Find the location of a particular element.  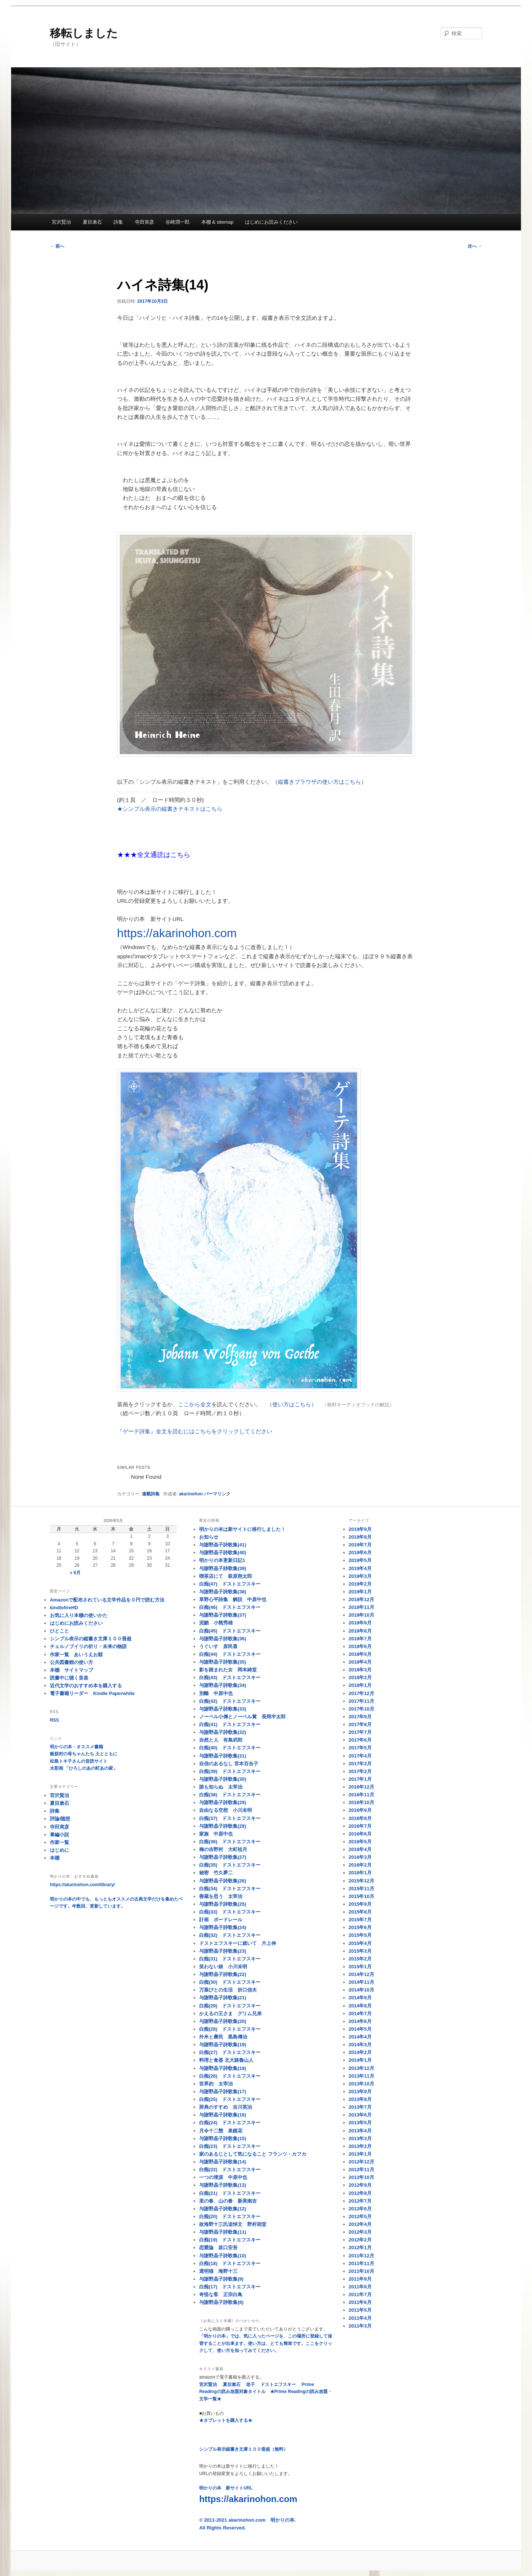

影を踏まれた女 岡本綺堂 is located at coordinates (228, 1669).